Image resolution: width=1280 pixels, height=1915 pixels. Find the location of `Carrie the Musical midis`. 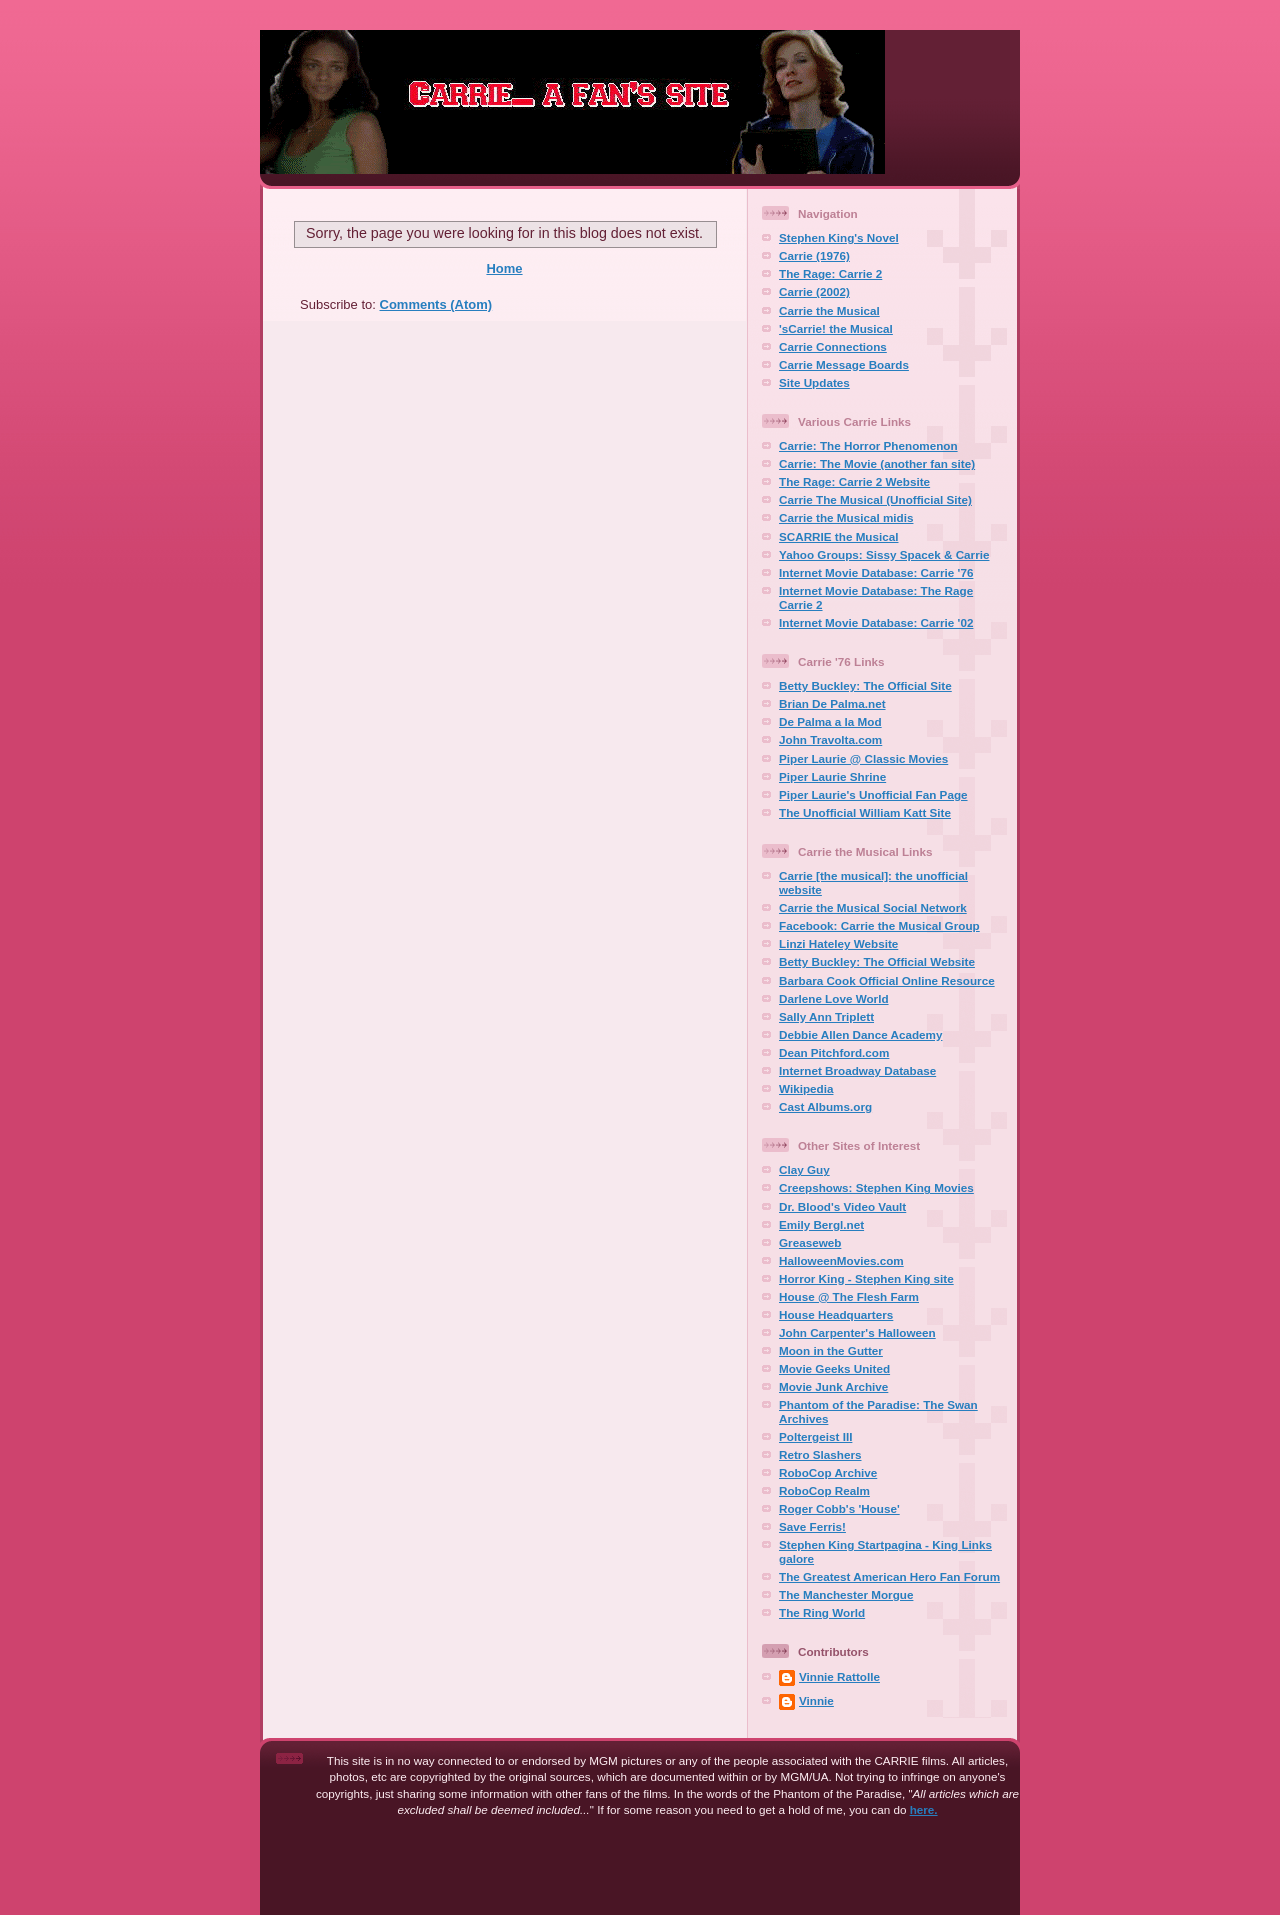

Carrie the Musical midis is located at coordinates (846, 517).